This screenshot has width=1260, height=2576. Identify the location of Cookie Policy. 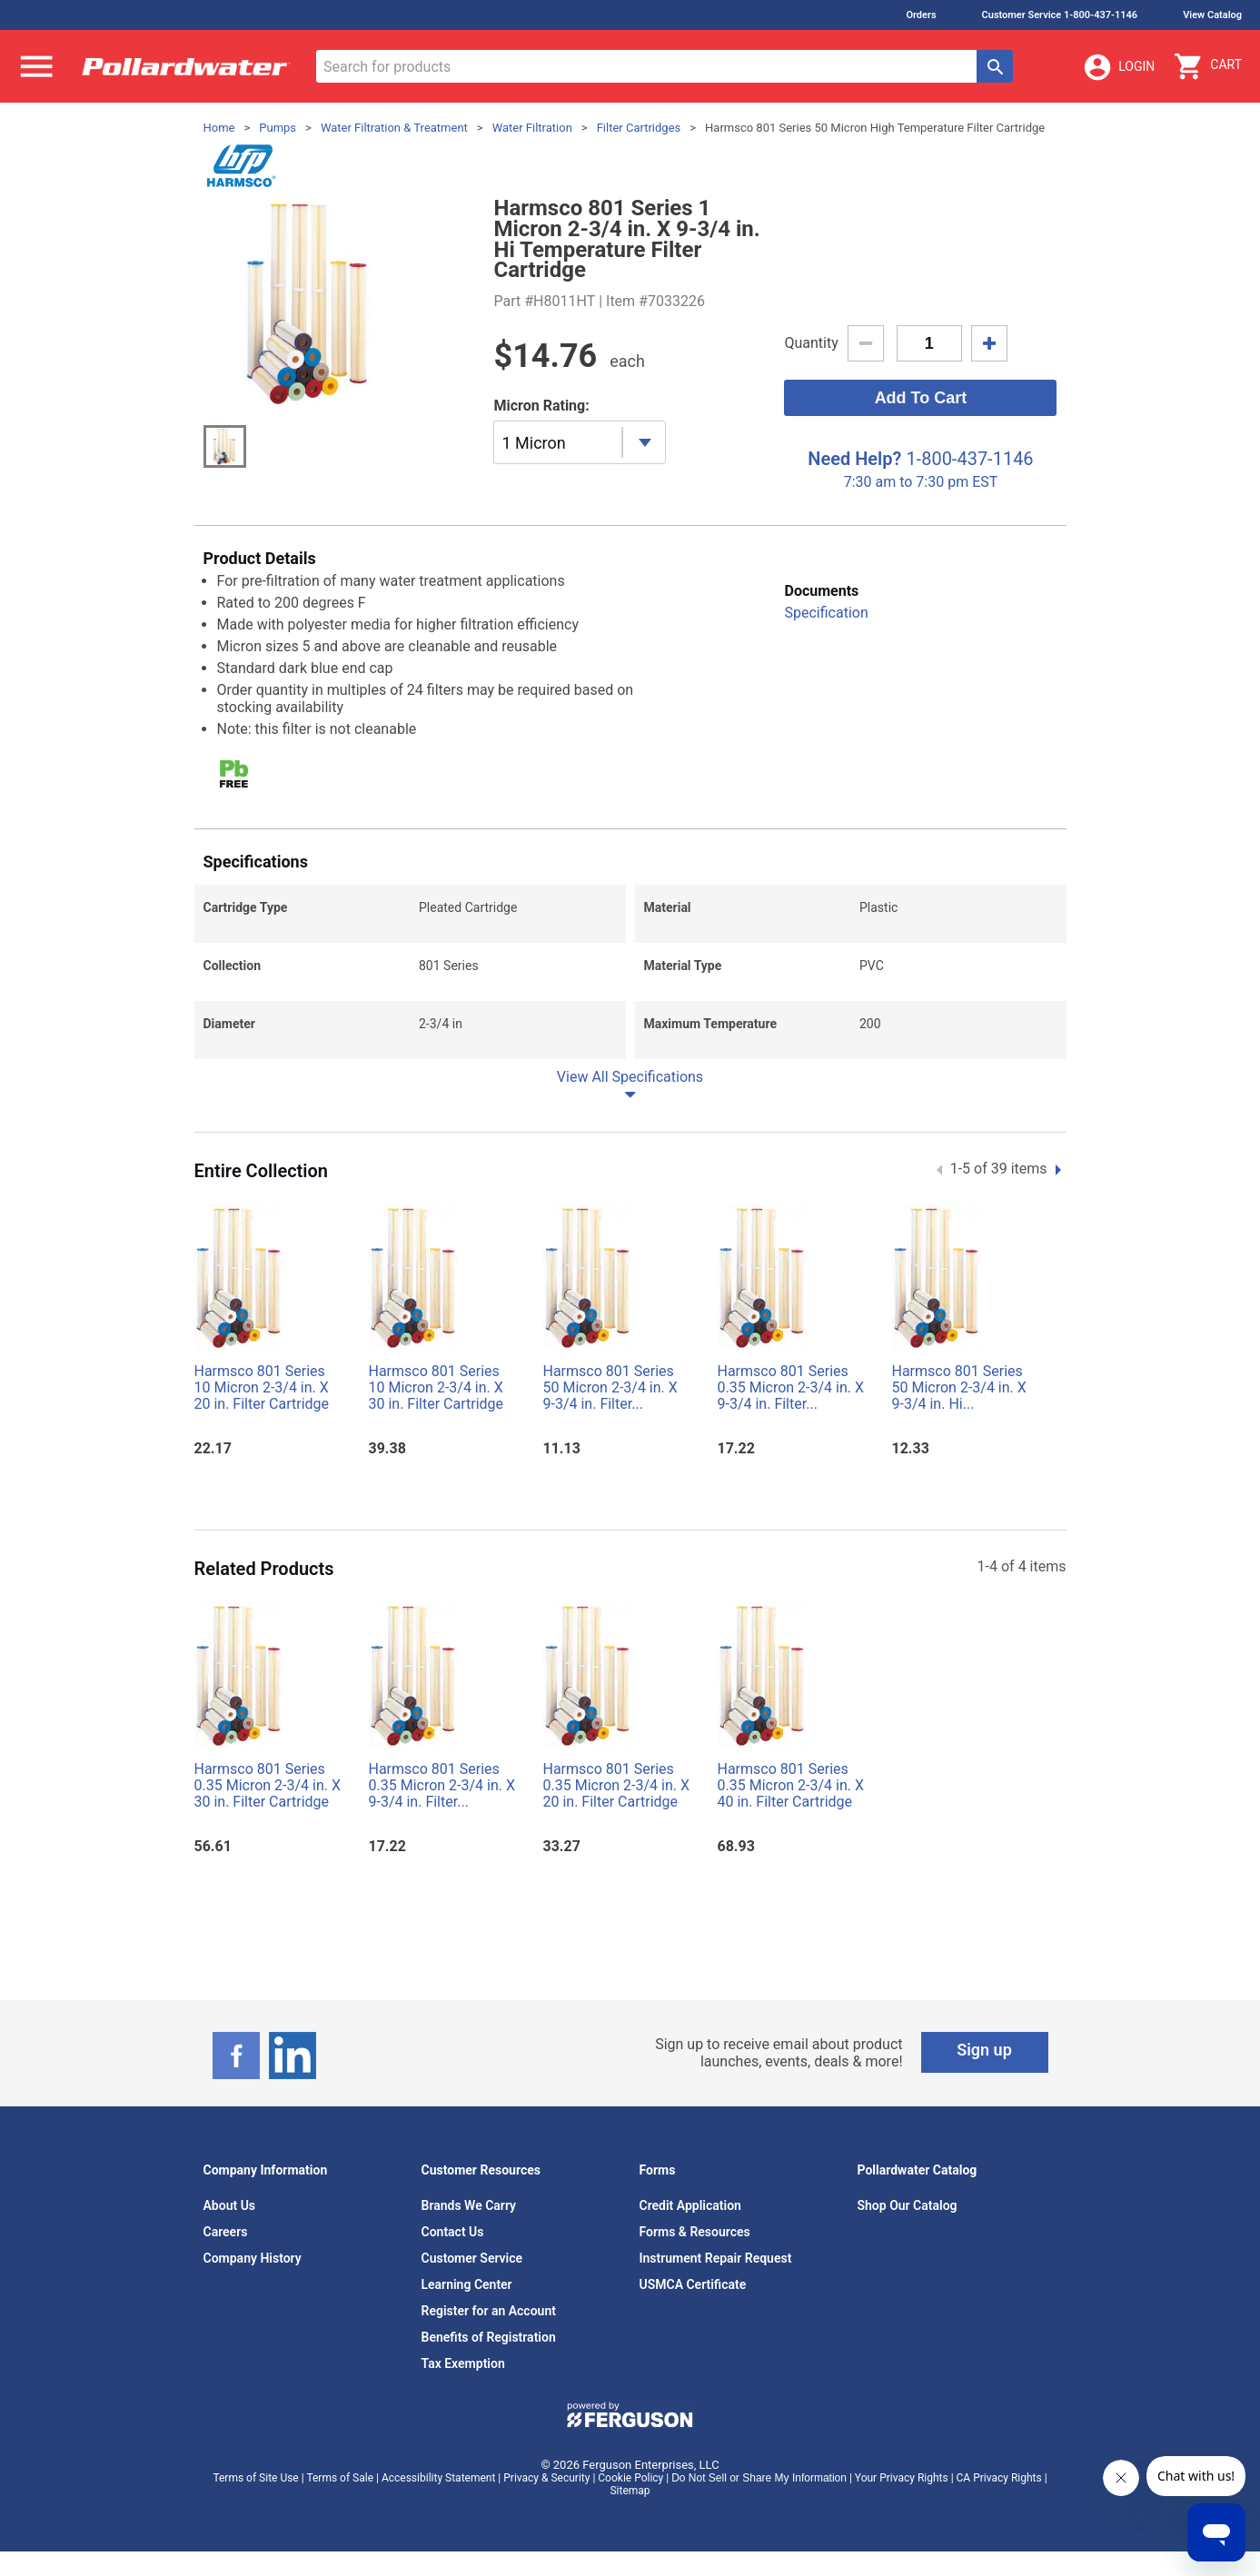
(630, 2478).